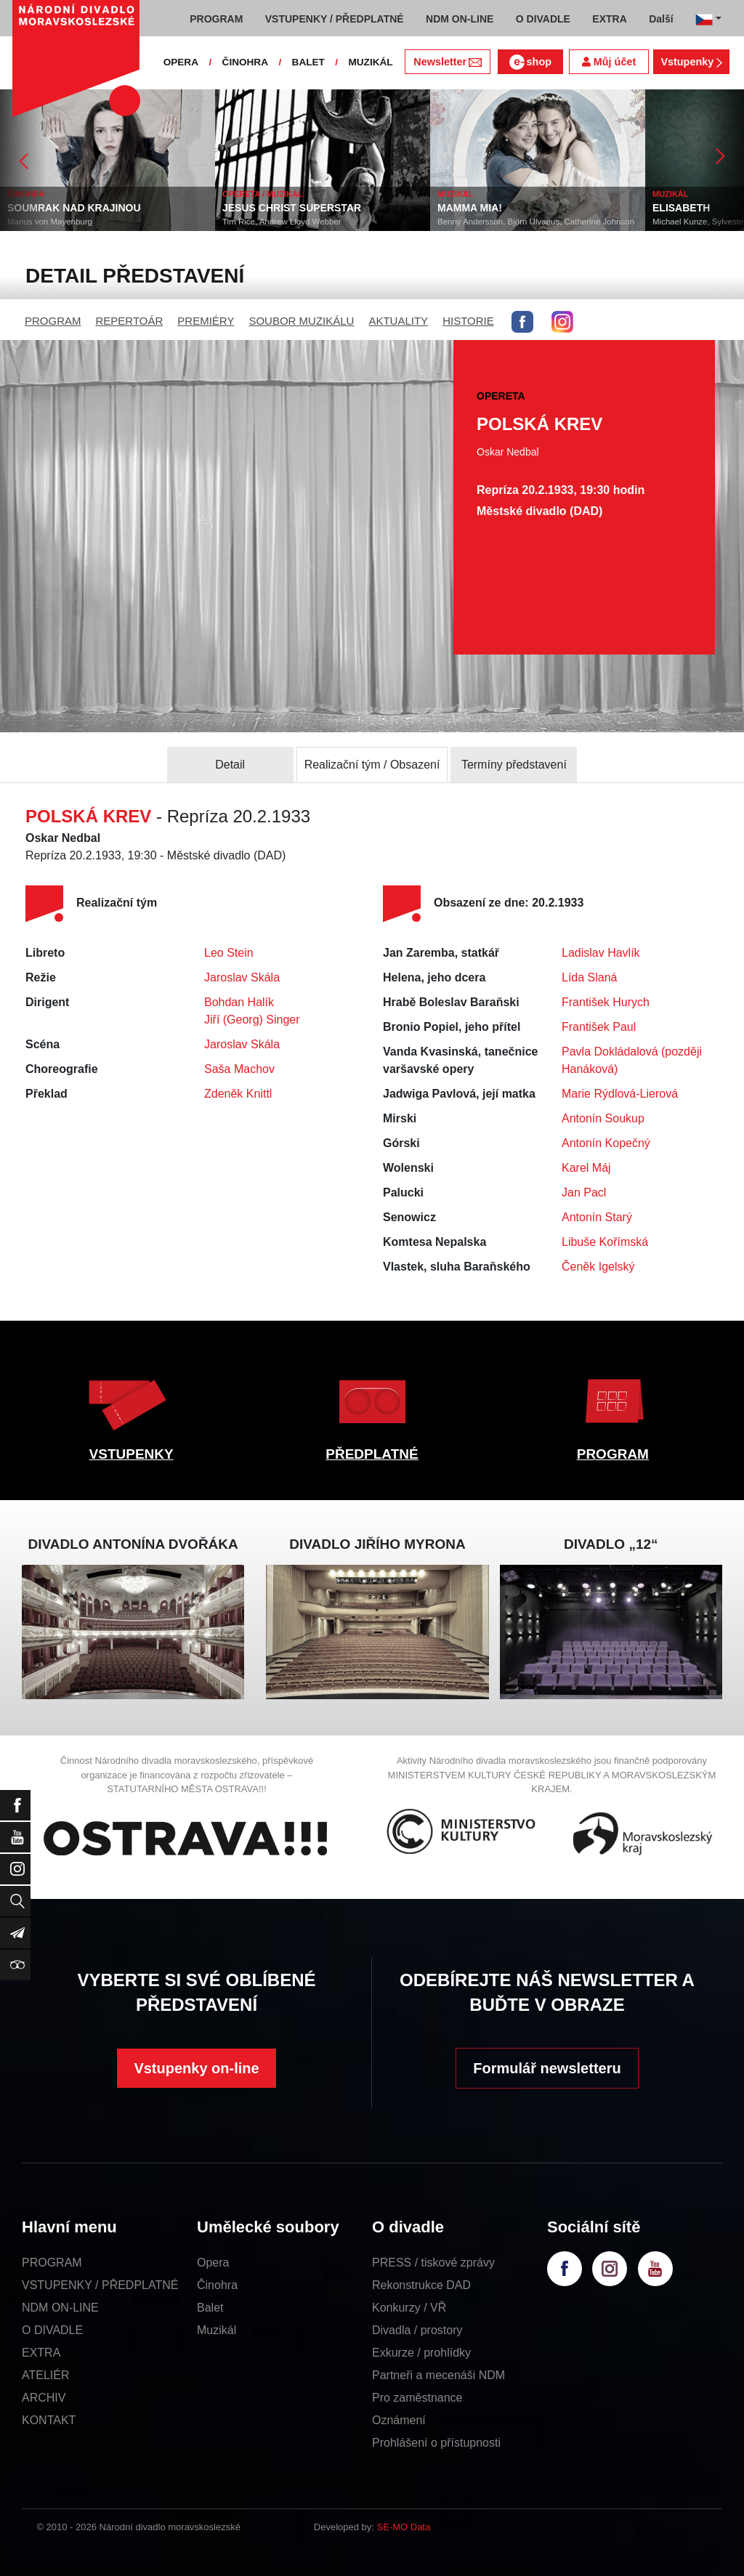 The width and height of the screenshot is (744, 2576). I want to click on Partneři a mecenáši NDM, so click(438, 2375).